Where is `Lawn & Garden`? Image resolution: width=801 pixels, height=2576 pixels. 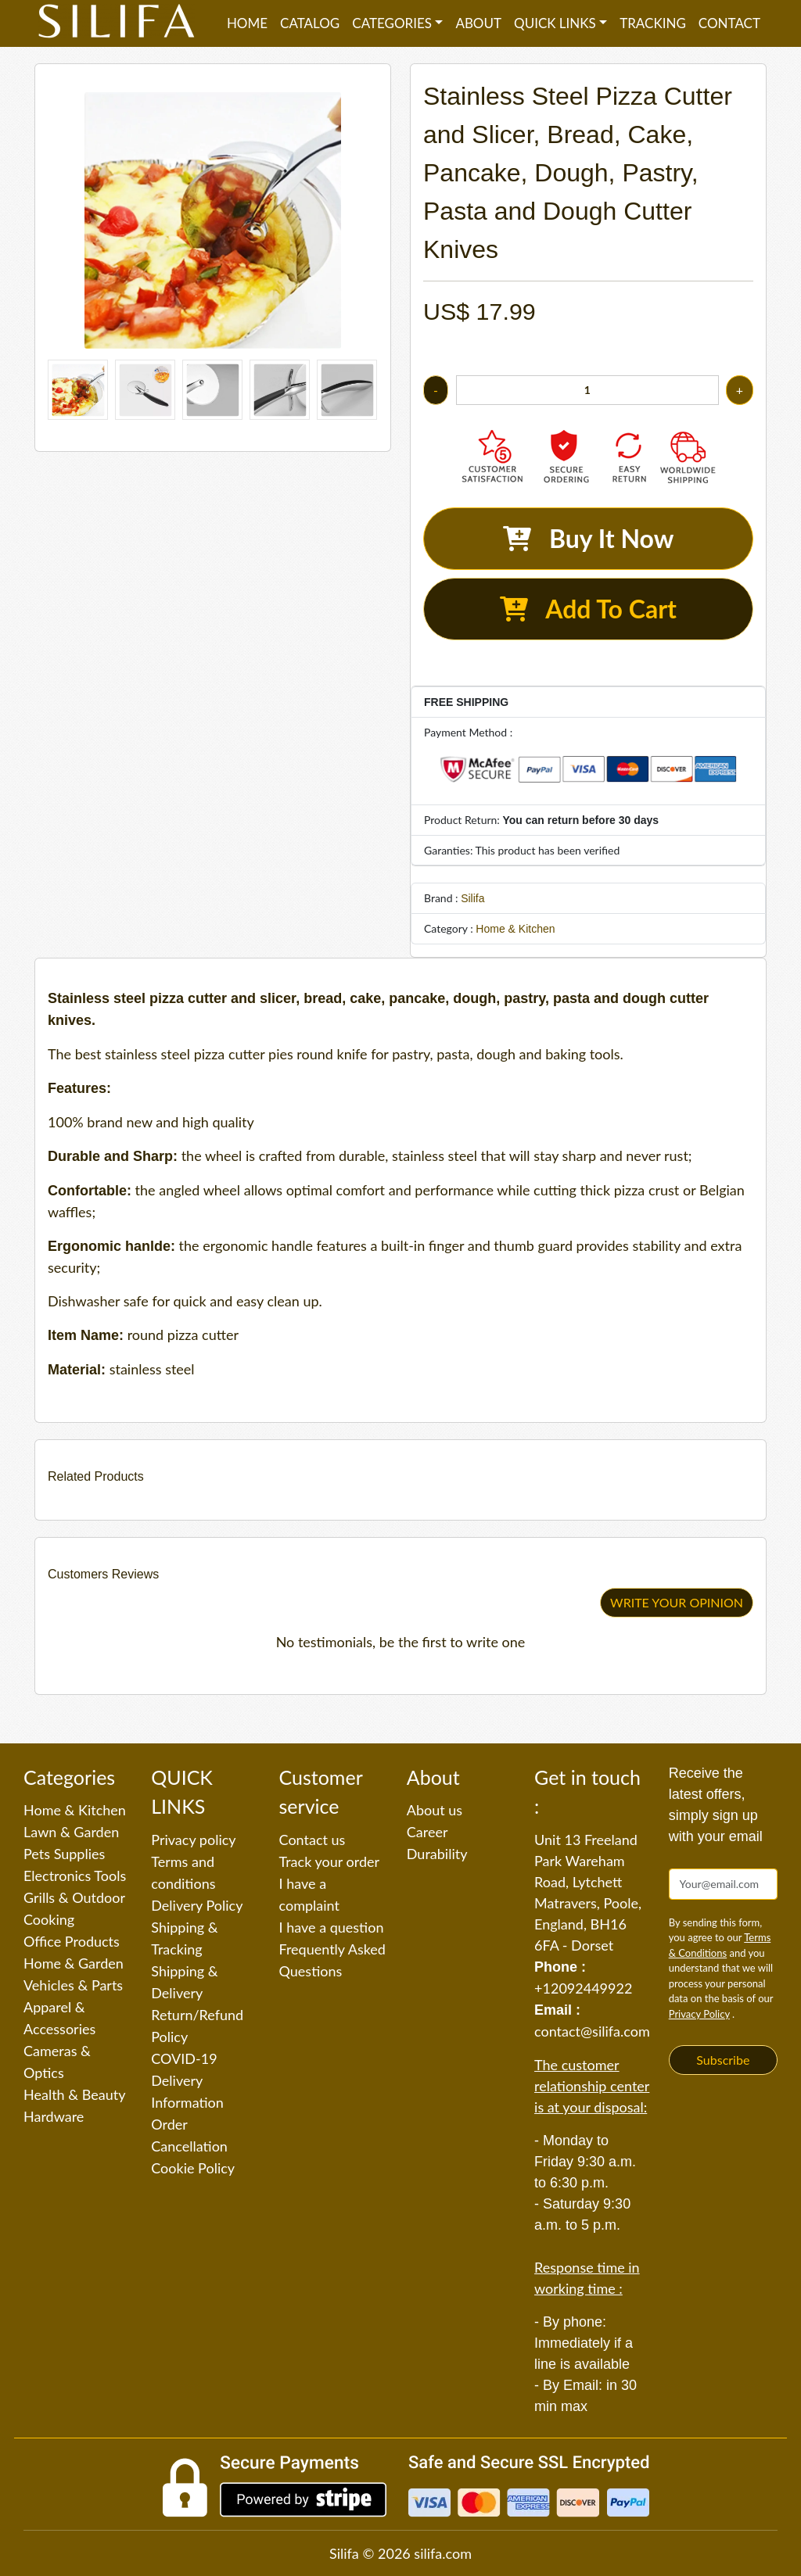
Lawn & Garden is located at coordinates (71, 1831).